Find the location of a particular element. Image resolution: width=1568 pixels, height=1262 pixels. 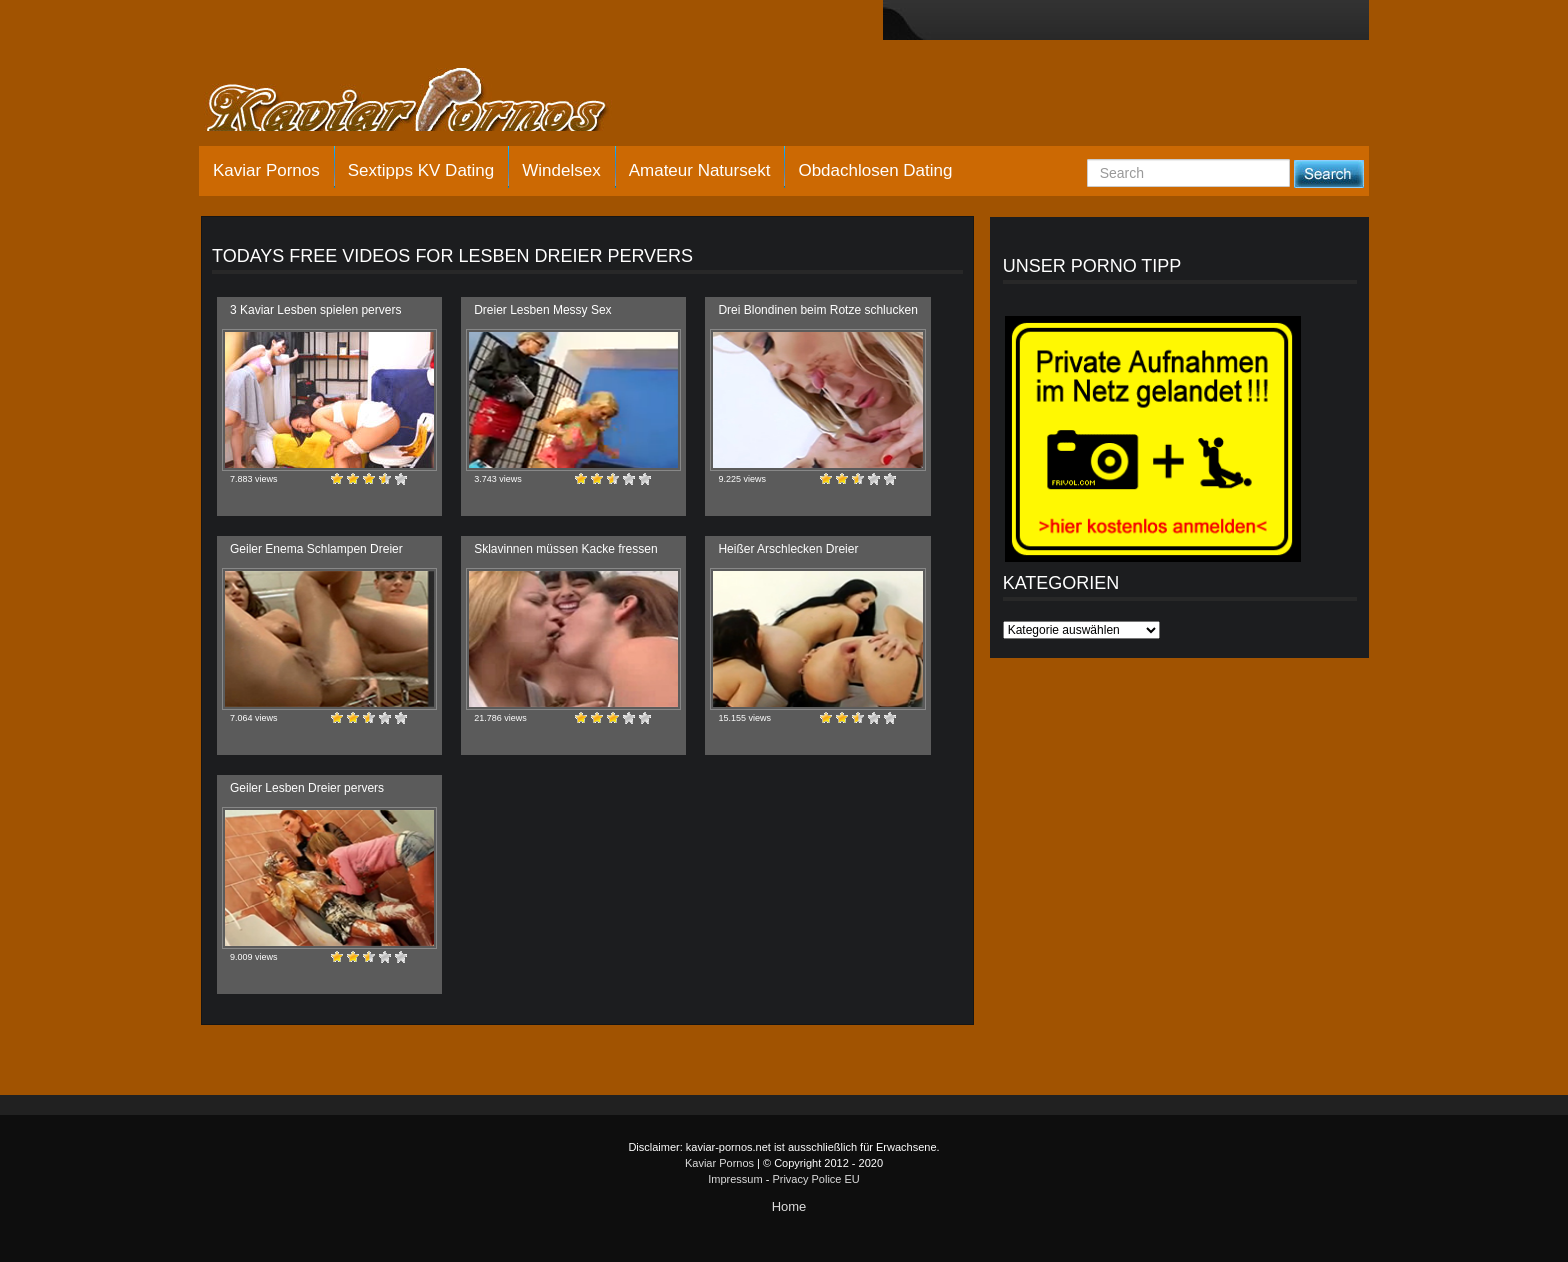

Geiler Lesben Dreier pervers is located at coordinates (307, 788).